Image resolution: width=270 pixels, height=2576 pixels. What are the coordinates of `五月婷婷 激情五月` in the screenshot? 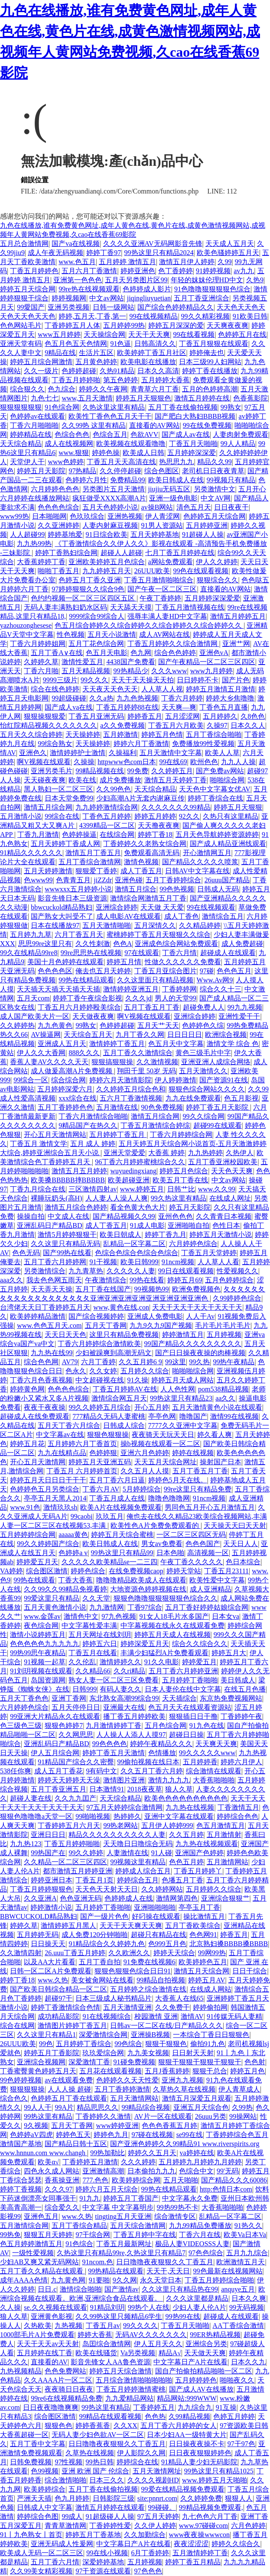 It's located at (127, 261).